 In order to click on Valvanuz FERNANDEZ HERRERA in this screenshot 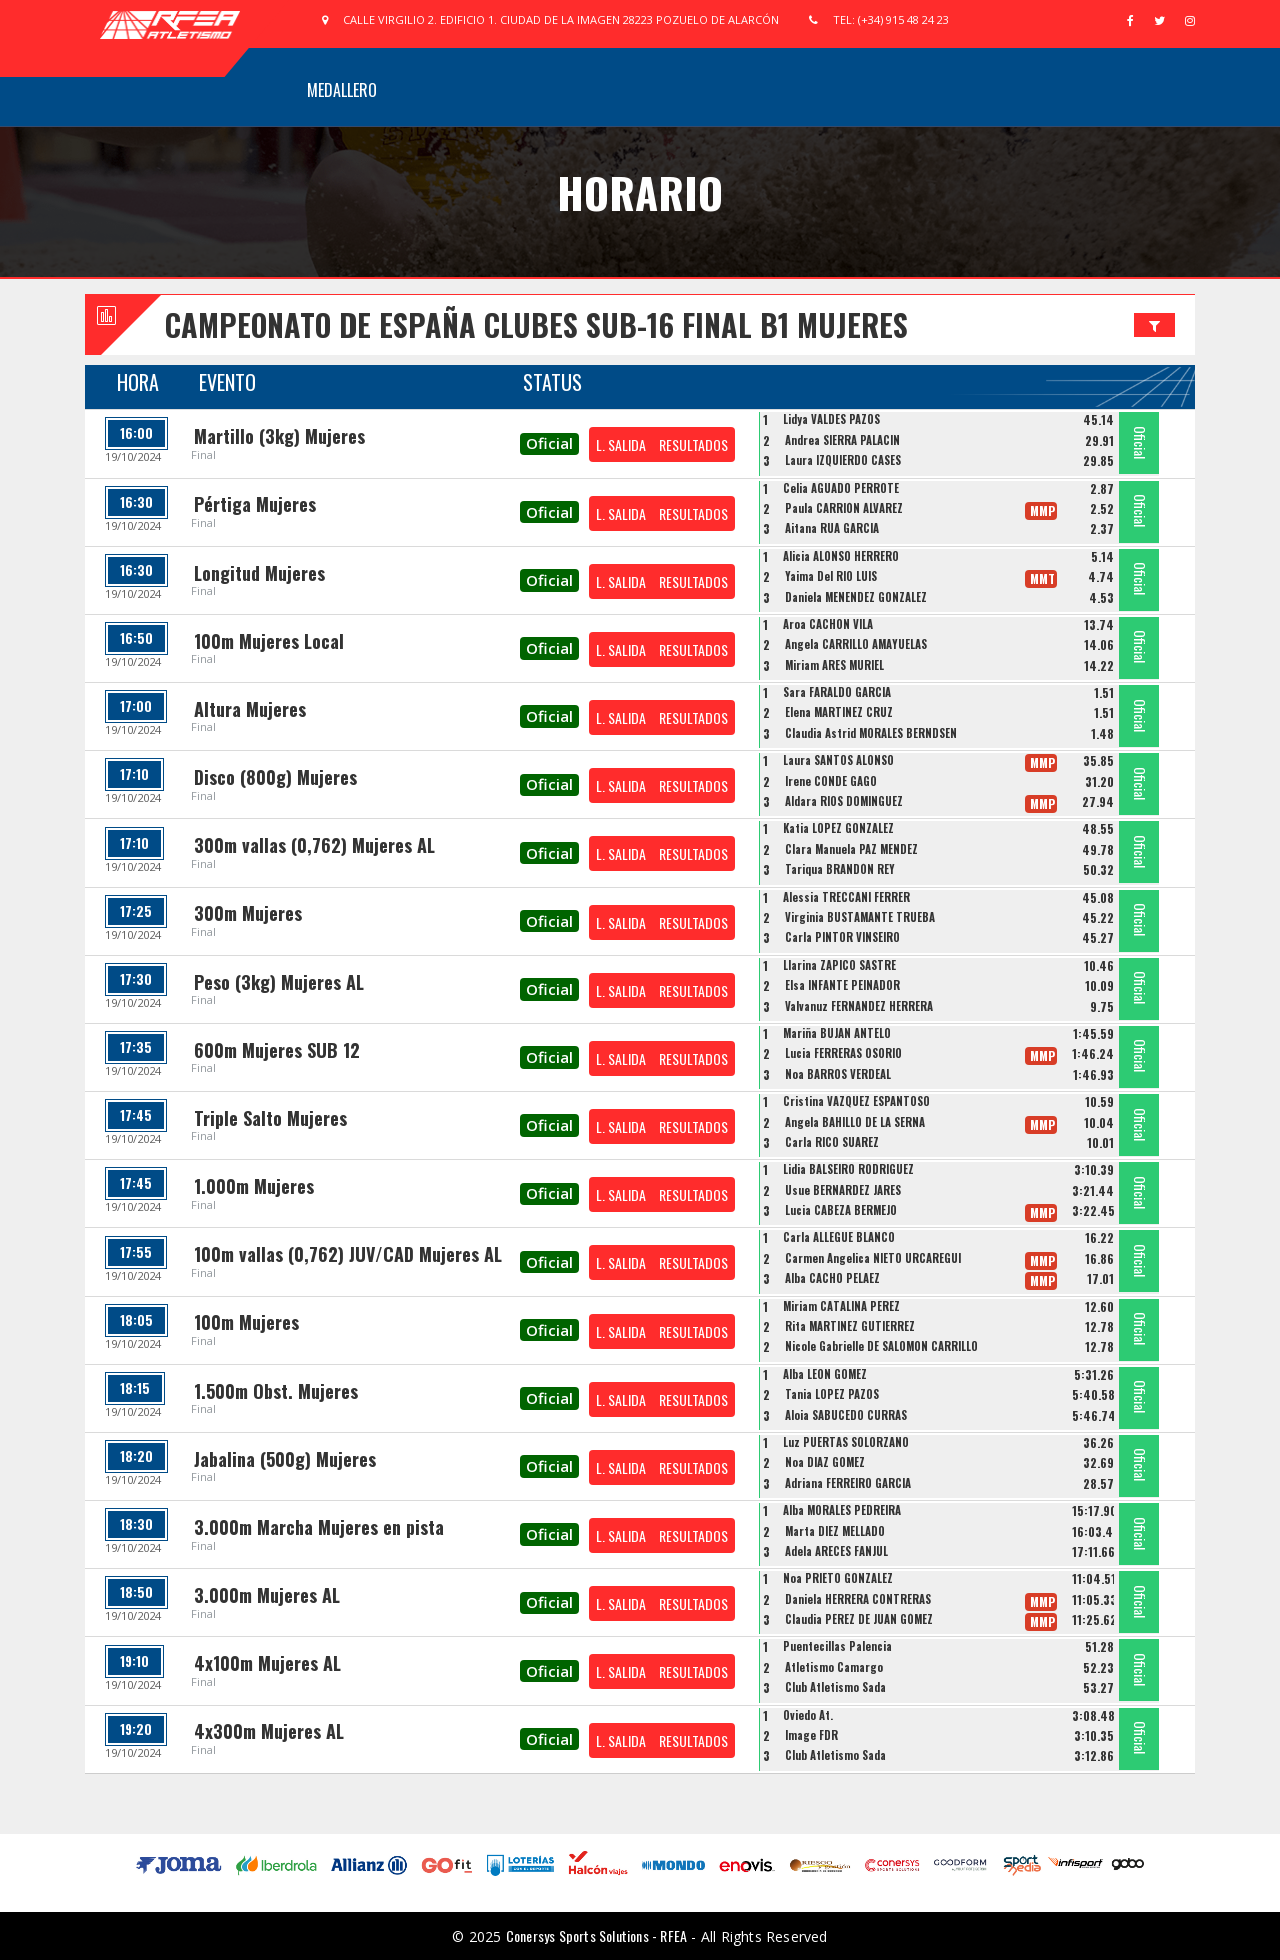, I will do `click(859, 1006)`.